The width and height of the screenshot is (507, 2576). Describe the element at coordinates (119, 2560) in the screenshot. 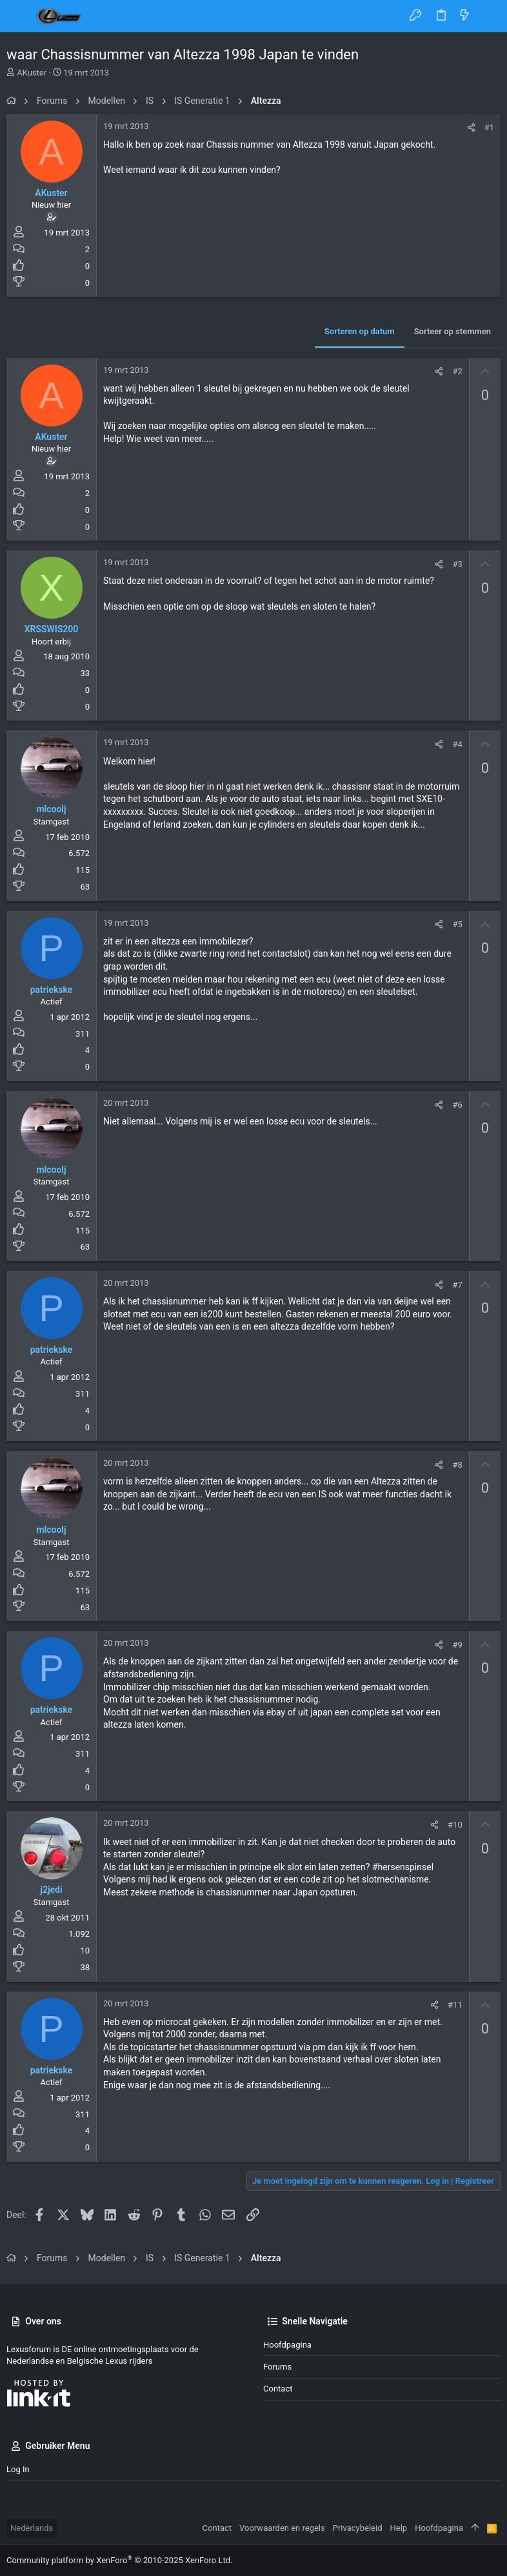

I see `Community platform by XenForo` at that location.